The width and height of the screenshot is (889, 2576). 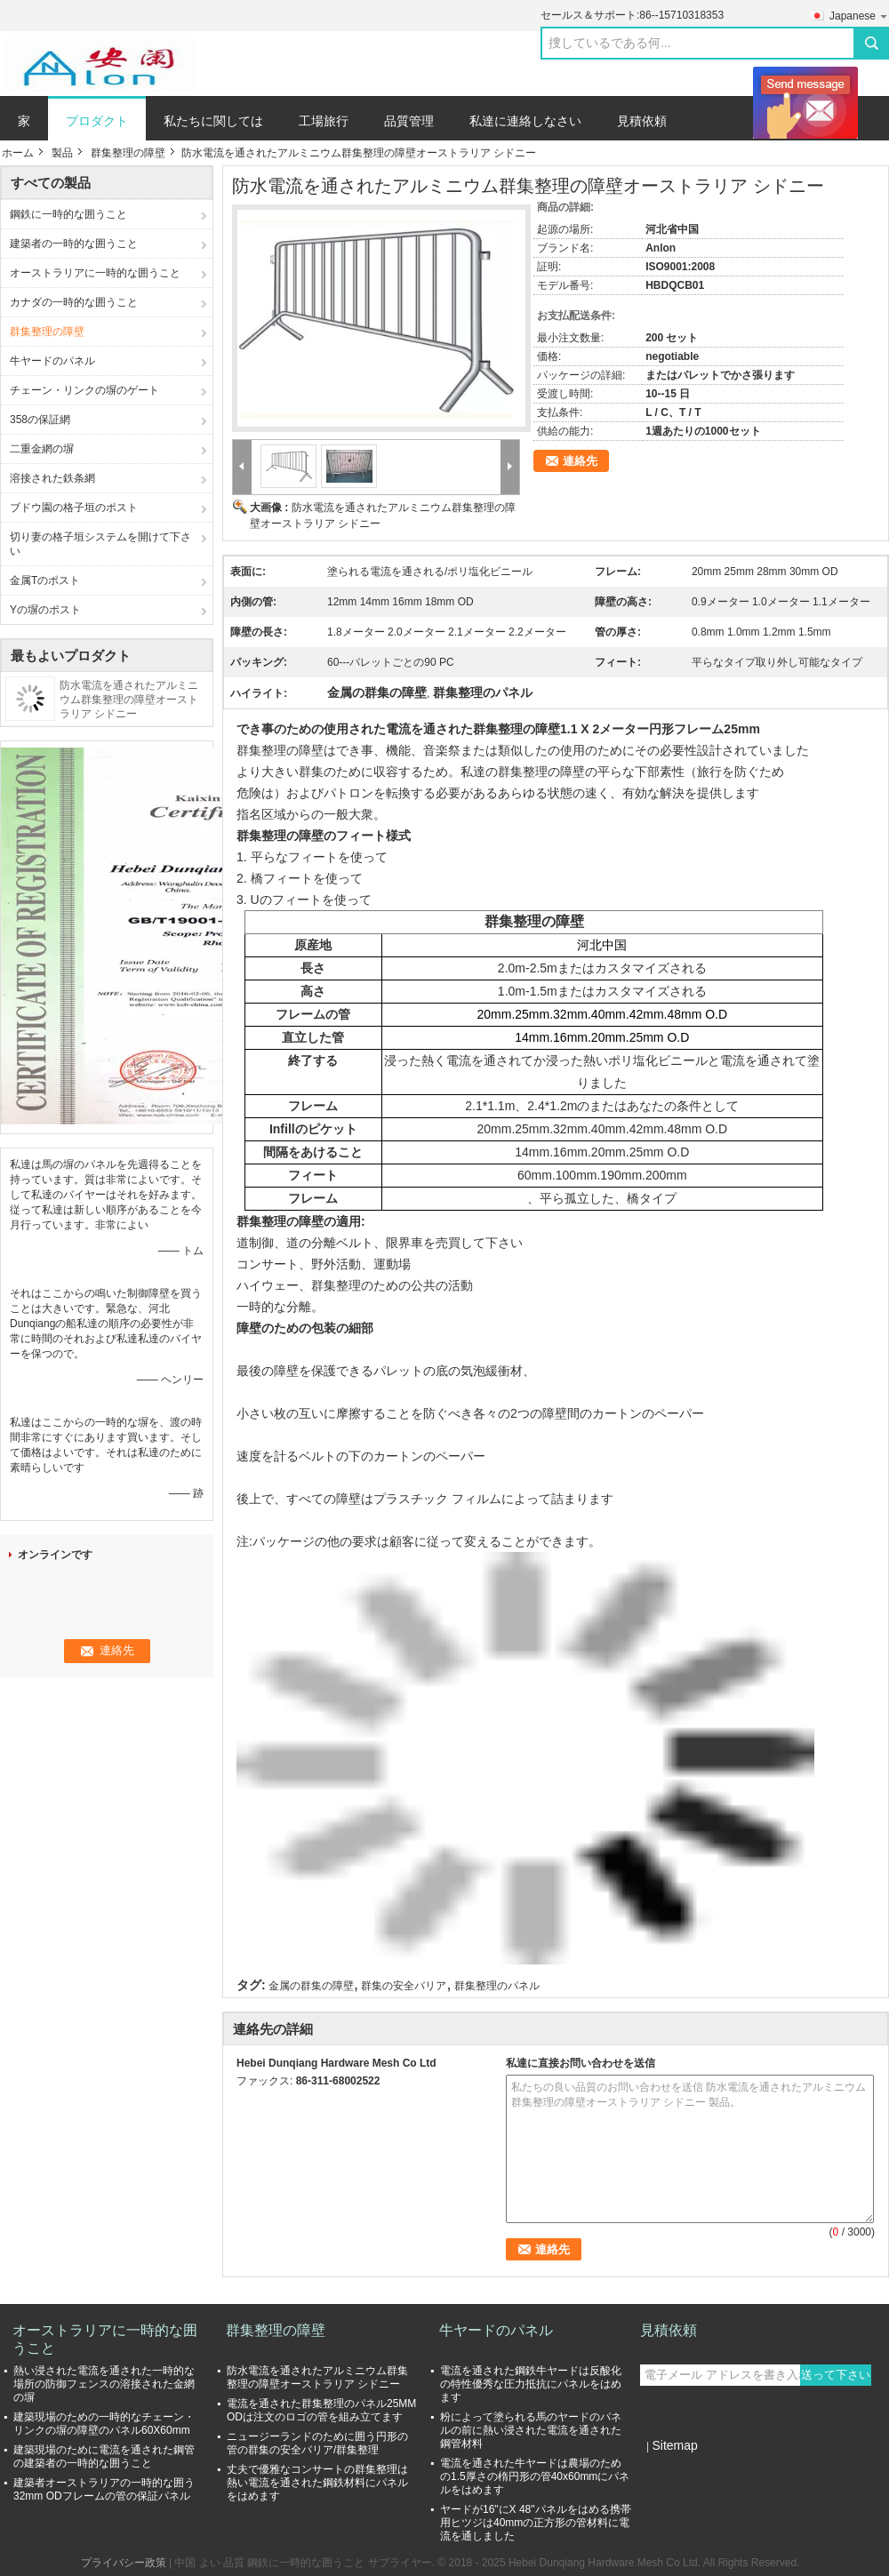 What do you see at coordinates (213, 121) in the screenshot?
I see `私たちに関しては` at bounding box center [213, 121].